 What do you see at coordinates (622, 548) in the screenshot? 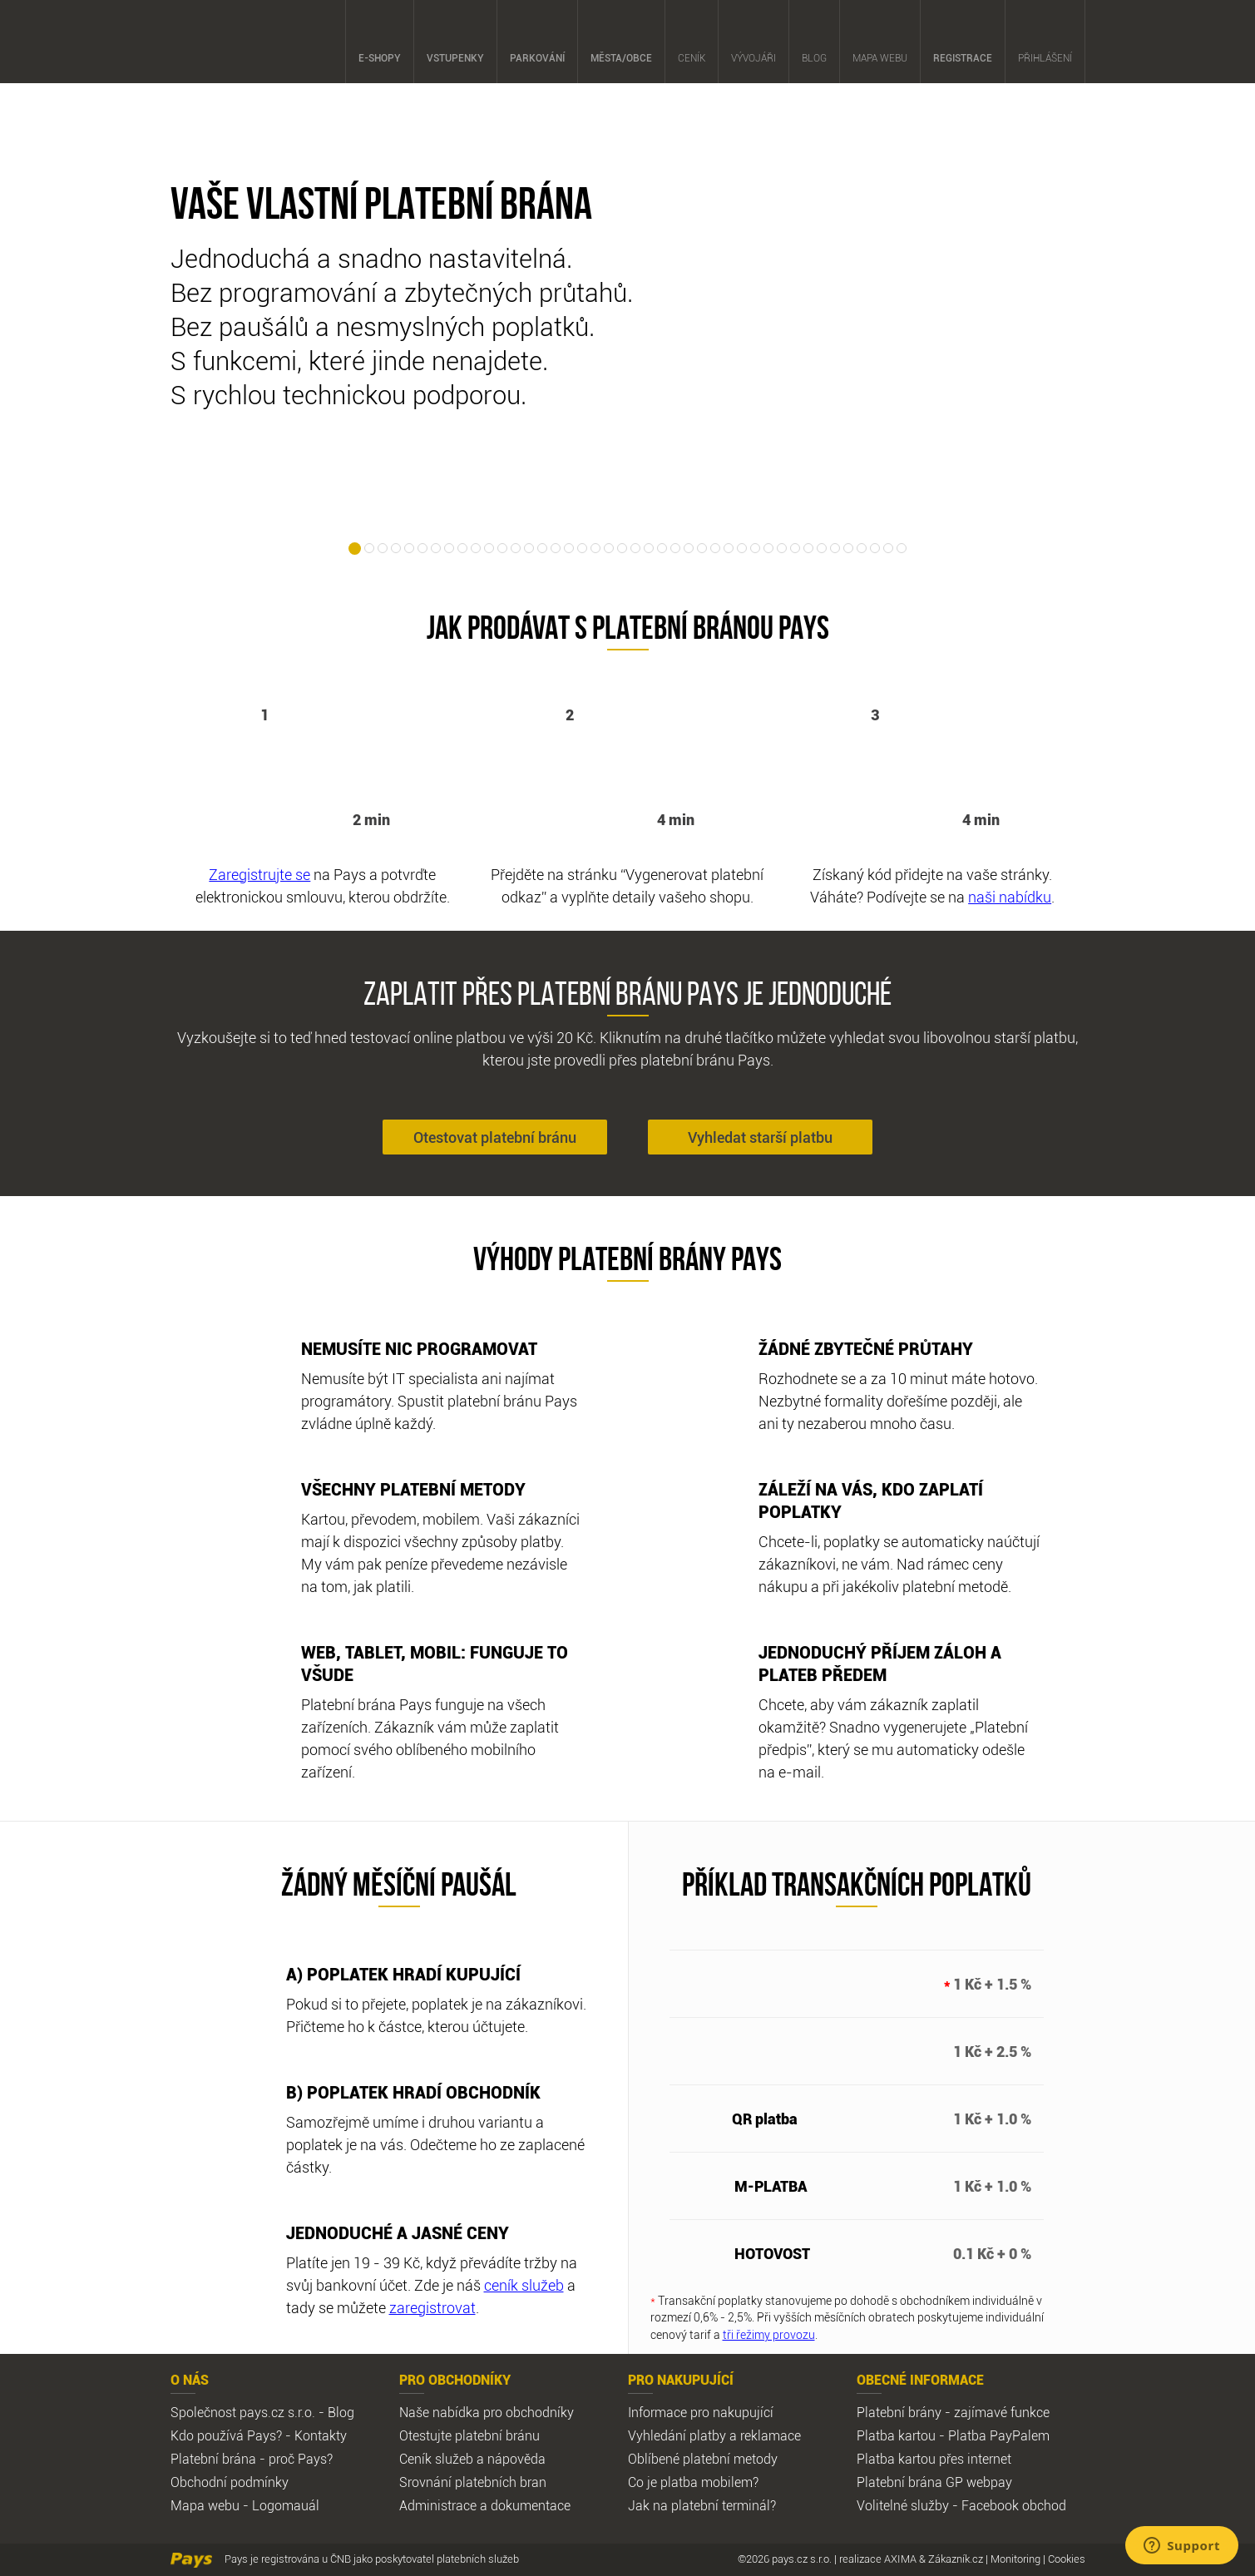
I see `21` at bounding box center [622, 548].